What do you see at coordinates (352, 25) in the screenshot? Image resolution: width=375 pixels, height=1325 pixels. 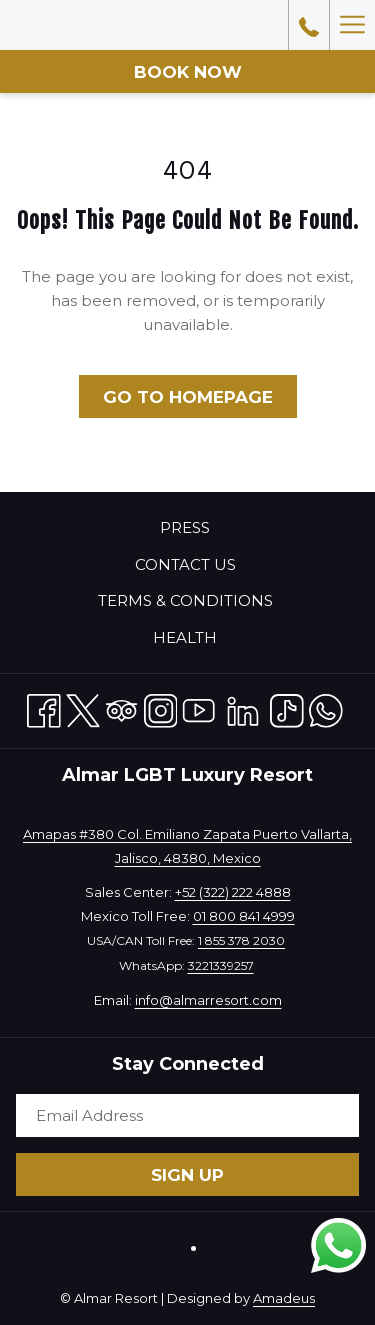 I see `[More link]` at bounding box center [352, 25].